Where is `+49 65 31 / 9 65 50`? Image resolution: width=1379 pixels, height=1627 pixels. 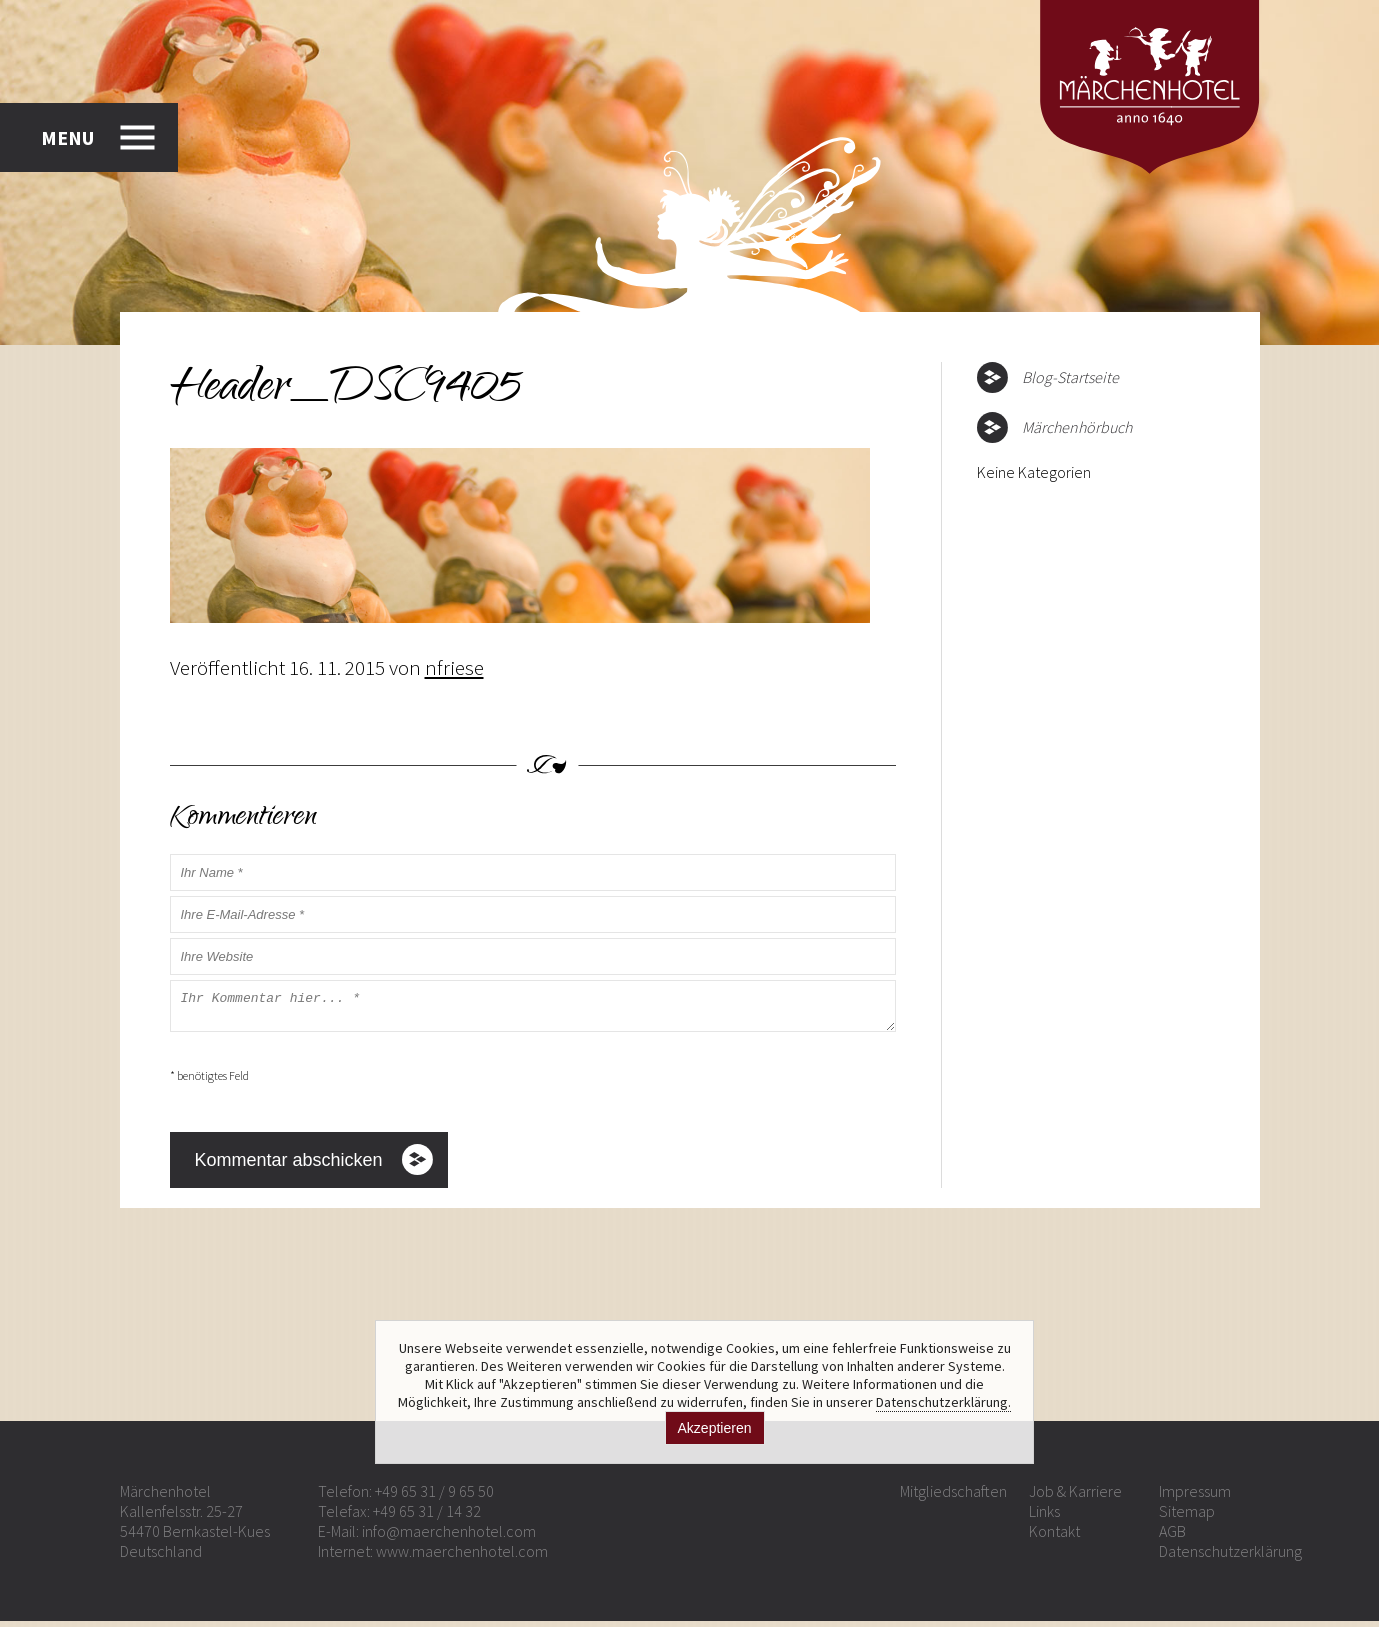 +49 65 31 / 9 65 50 is located at coordinates (434, 1497).